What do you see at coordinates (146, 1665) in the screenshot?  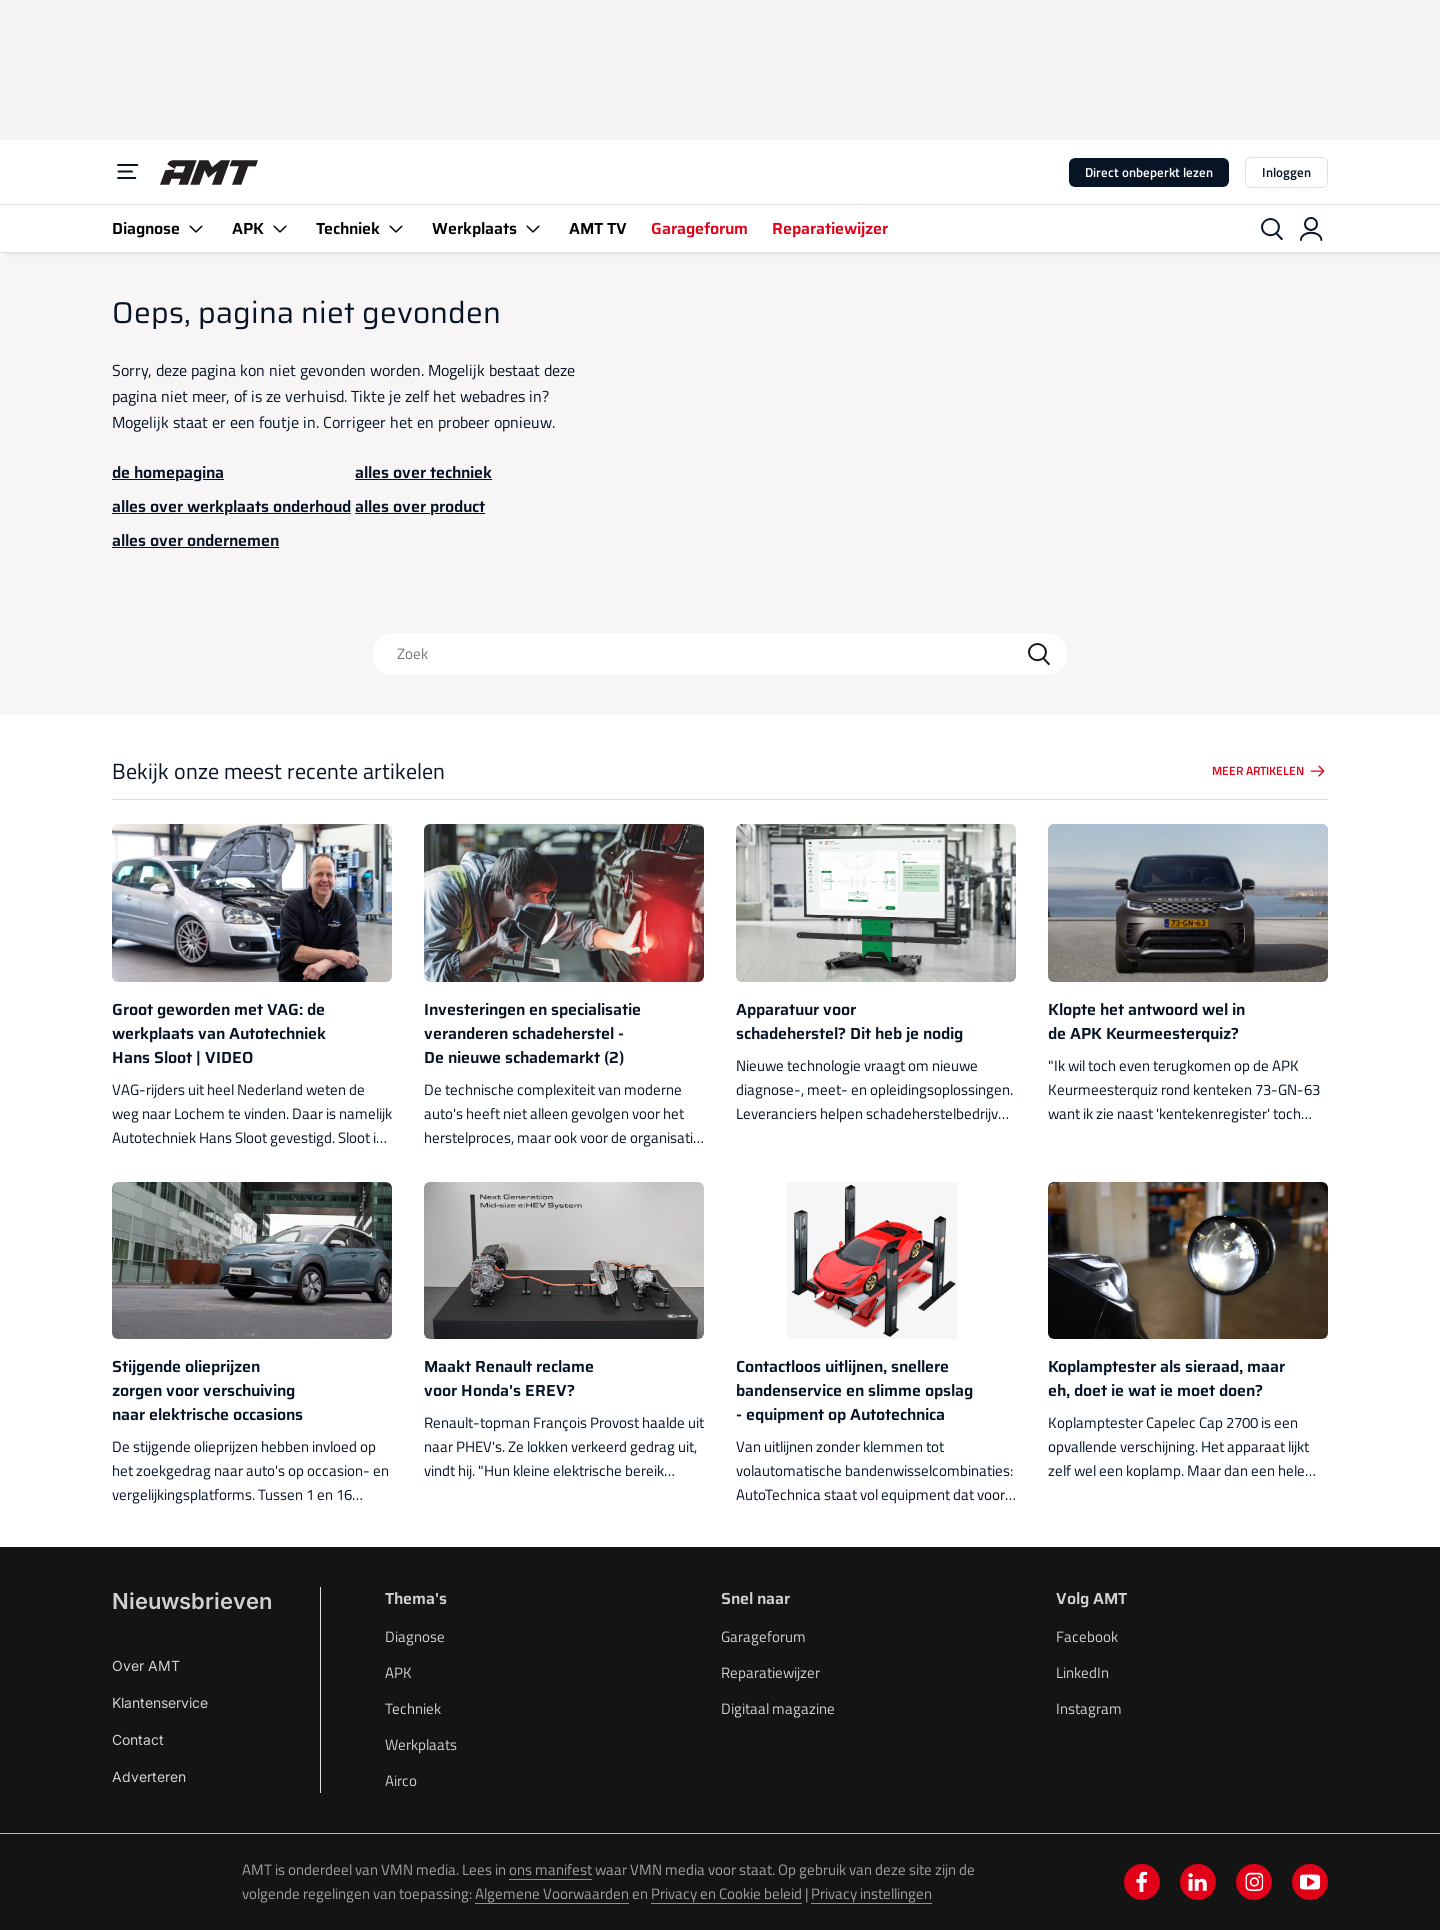 I see `Over AMT` at bounding box center [146, 1665].